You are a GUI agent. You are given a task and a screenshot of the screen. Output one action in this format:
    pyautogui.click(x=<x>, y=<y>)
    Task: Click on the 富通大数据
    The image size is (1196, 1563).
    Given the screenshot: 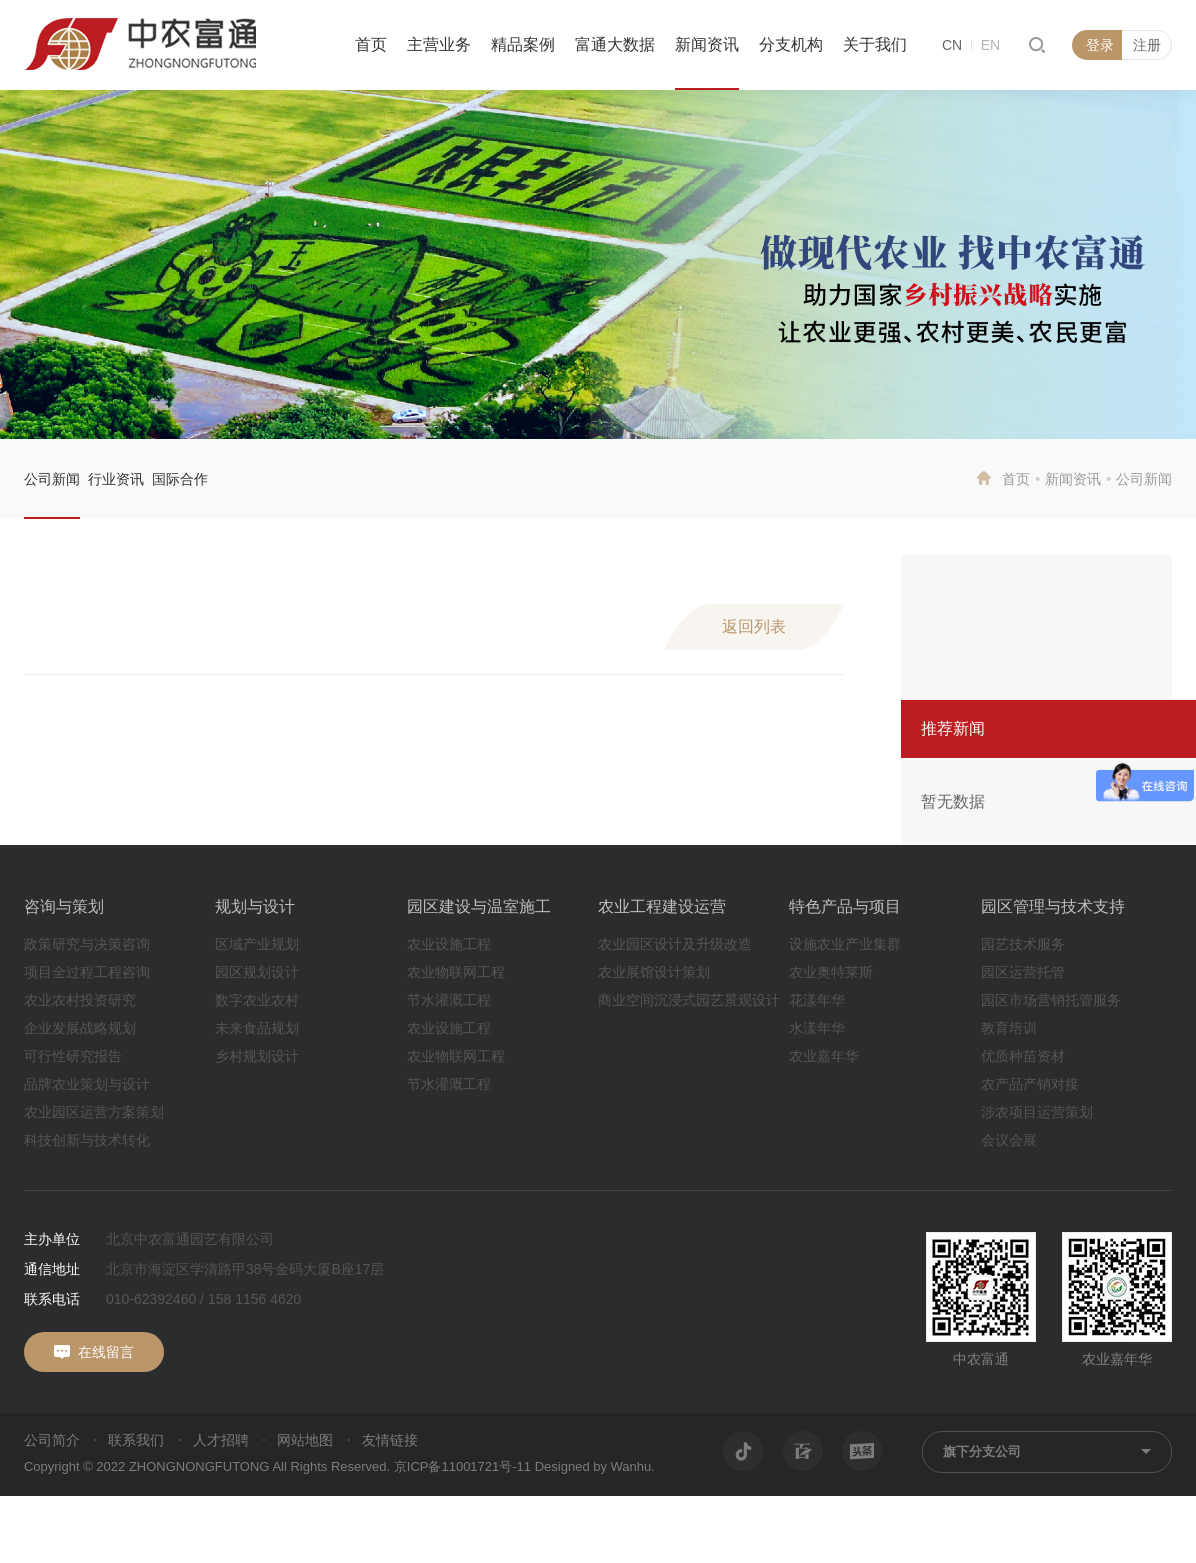 What is the action you would take?
    pyautogui.click(x=615, y=44)
    